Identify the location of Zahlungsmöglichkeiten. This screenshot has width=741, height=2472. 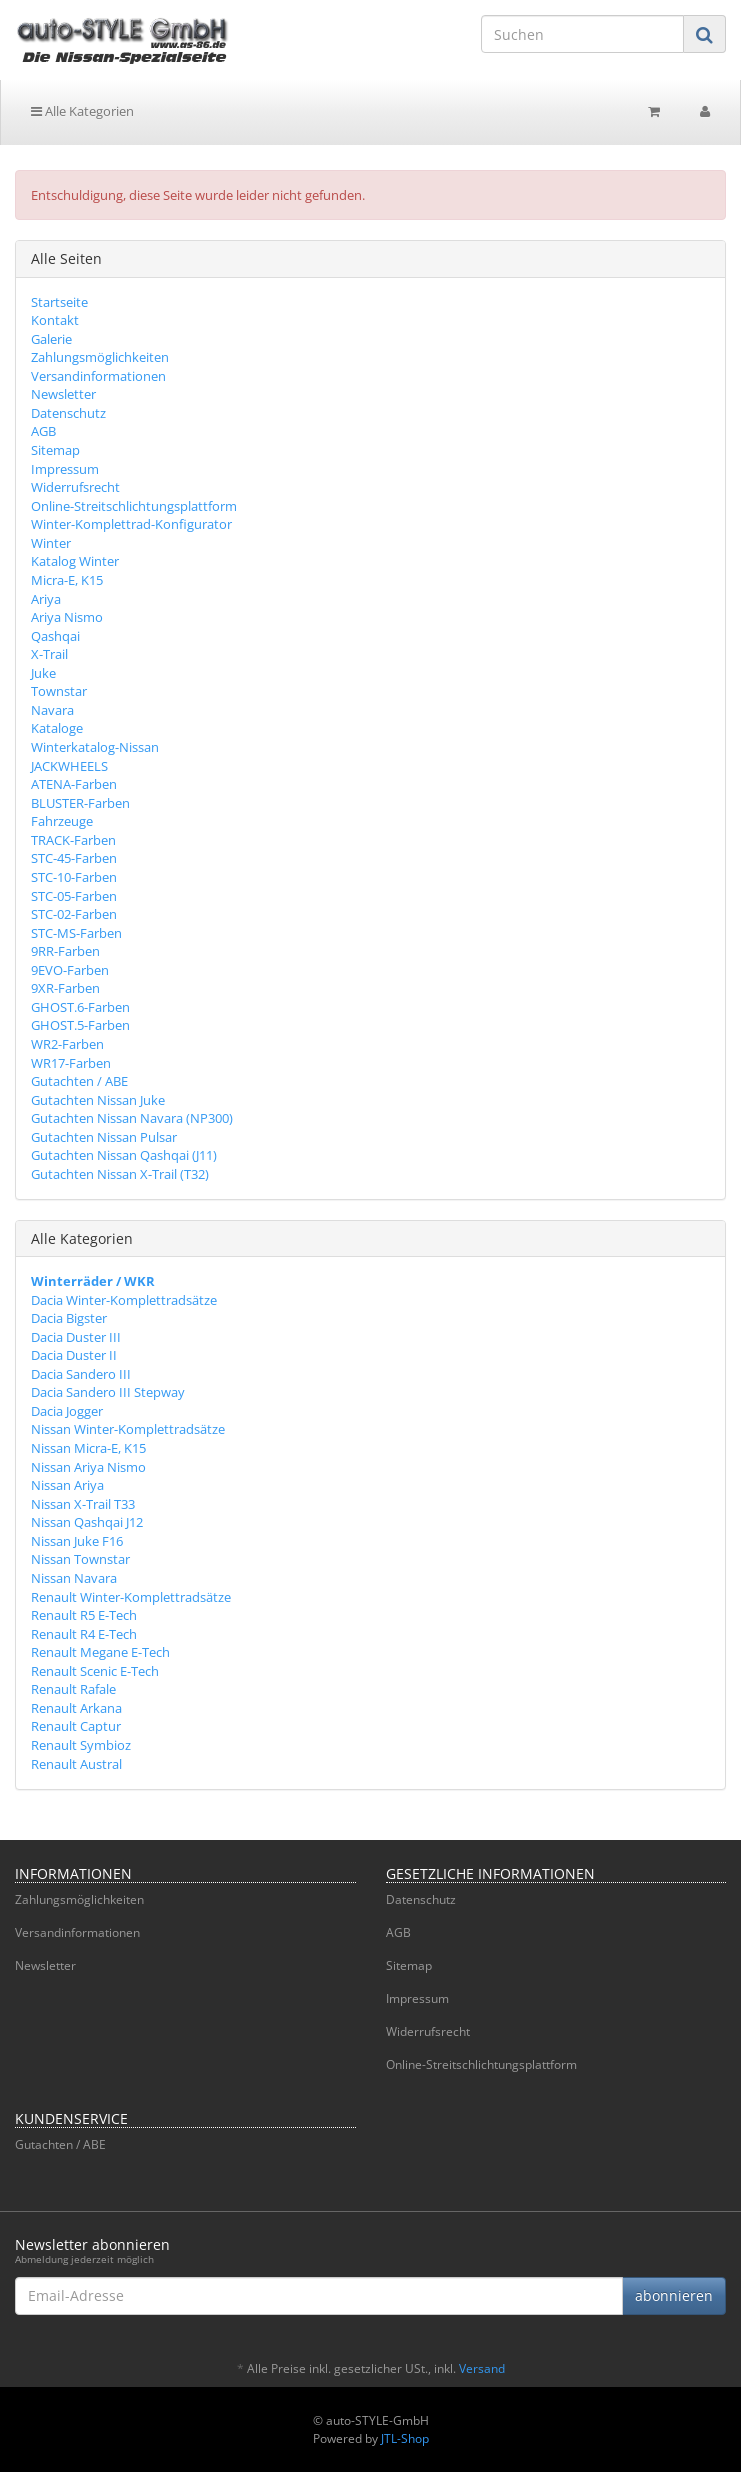
(100, 357).